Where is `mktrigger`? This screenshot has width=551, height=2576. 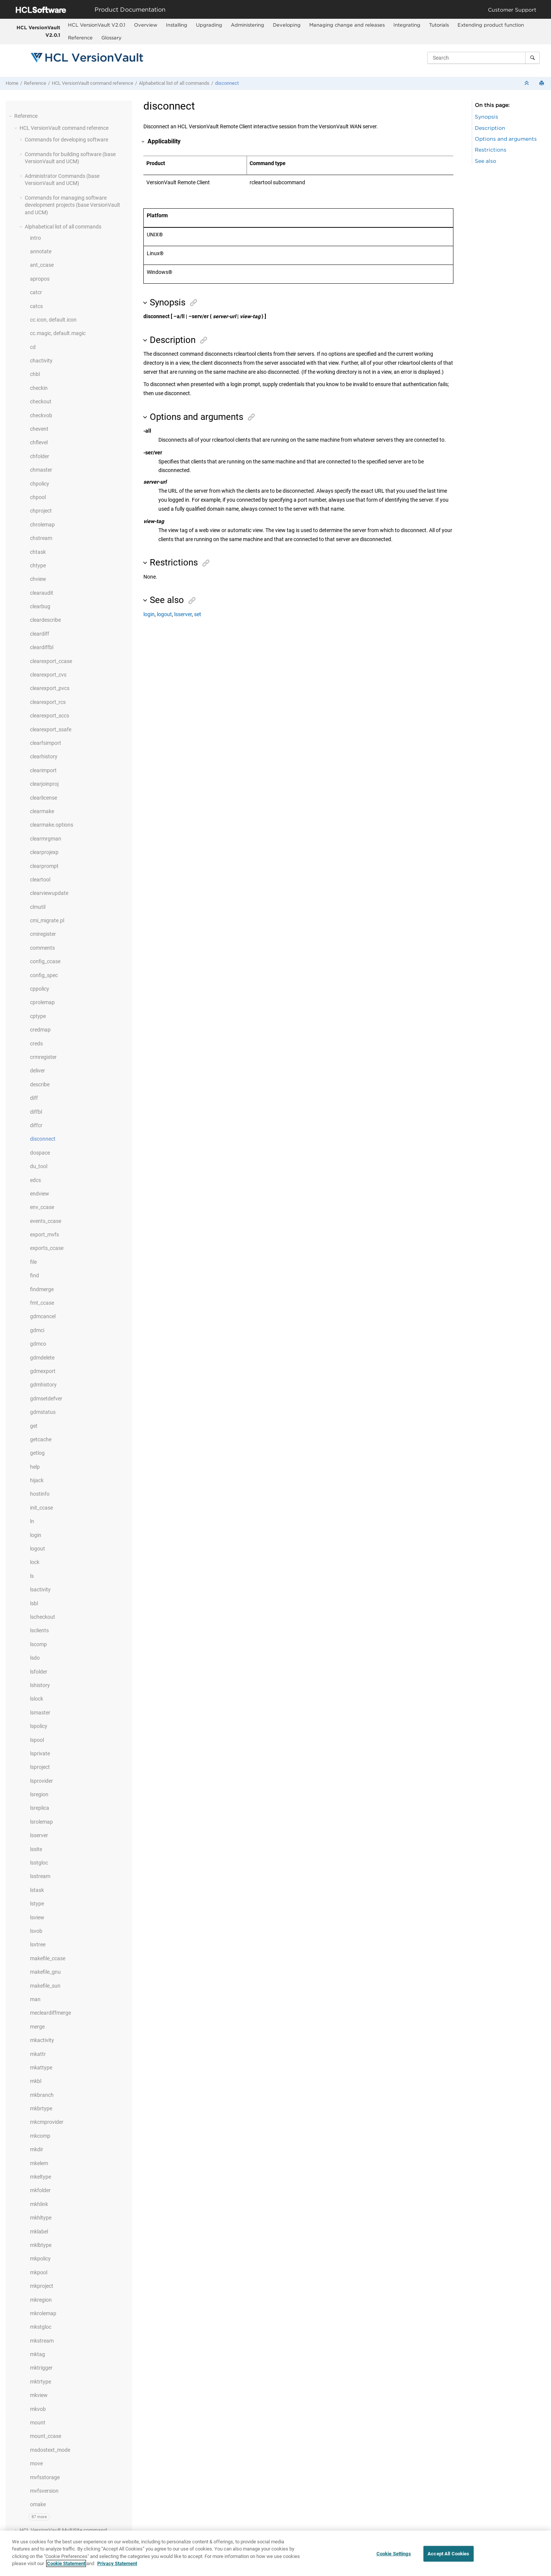
mktrigger is located at coordinates (41, 2368).